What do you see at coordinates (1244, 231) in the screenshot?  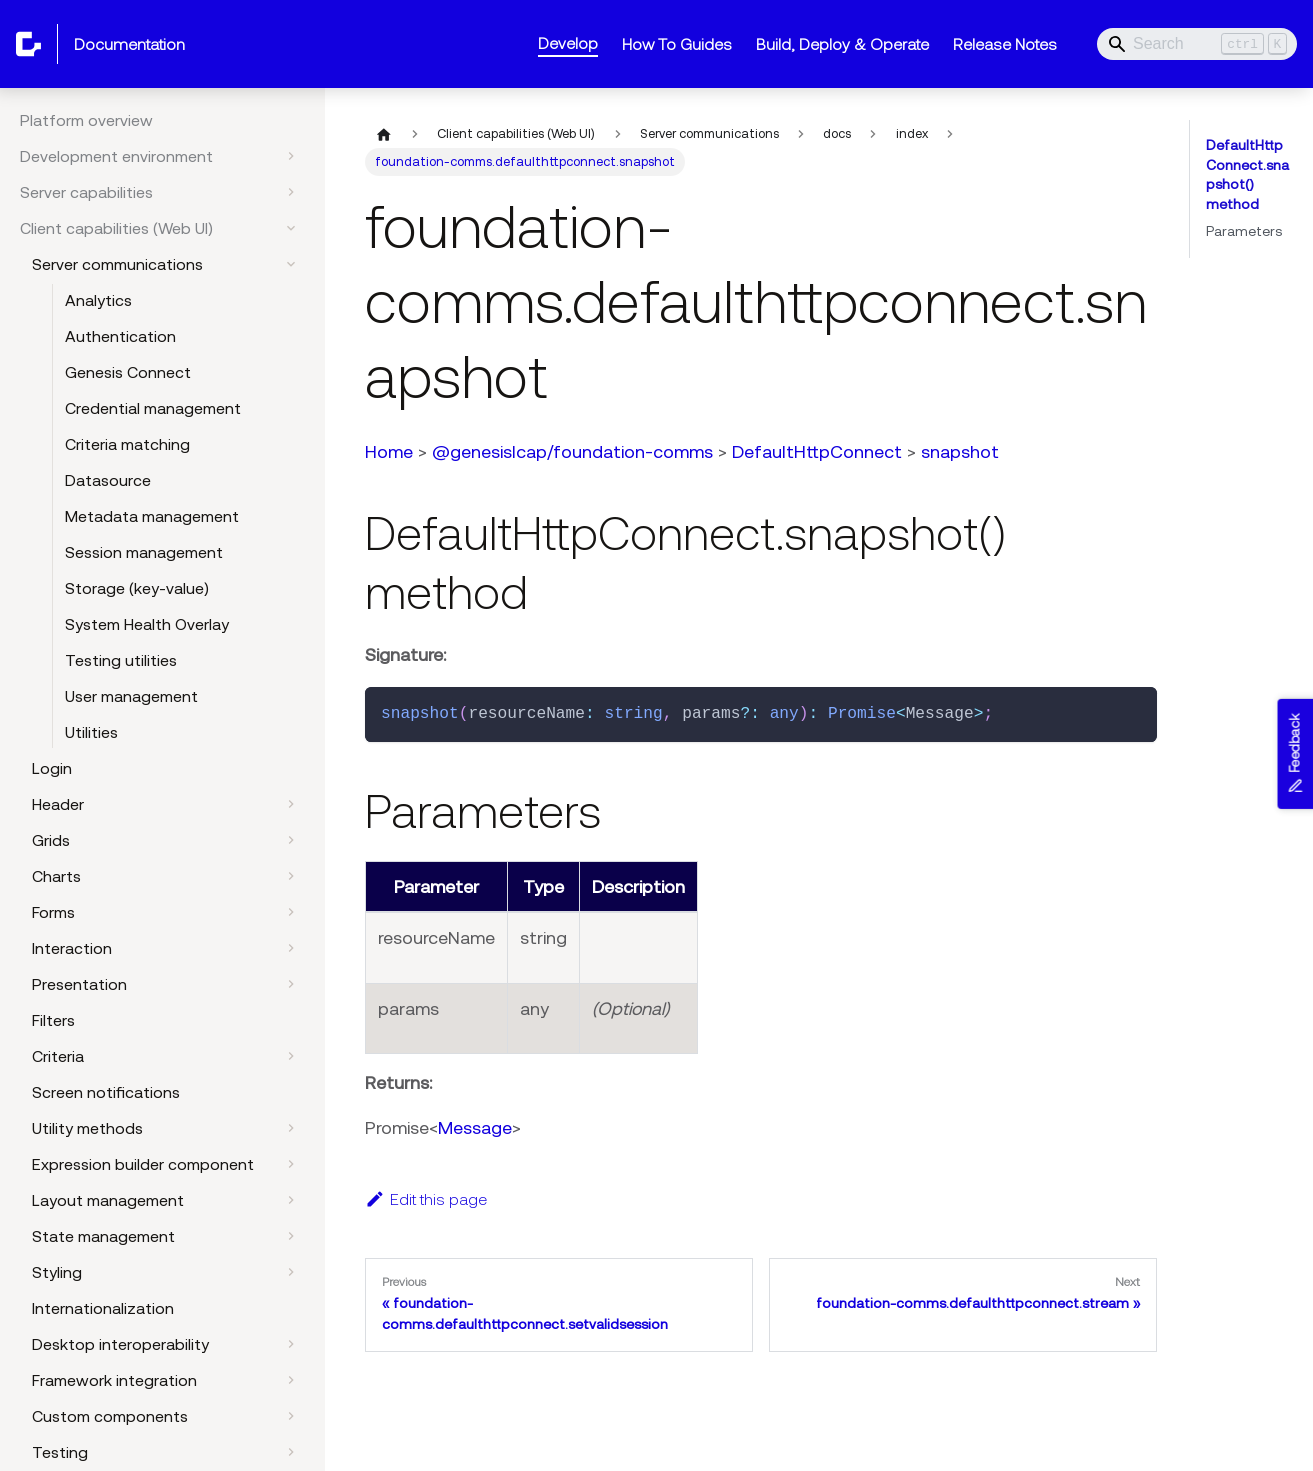 I see `Parameters` at bounding box center [1244, 231].